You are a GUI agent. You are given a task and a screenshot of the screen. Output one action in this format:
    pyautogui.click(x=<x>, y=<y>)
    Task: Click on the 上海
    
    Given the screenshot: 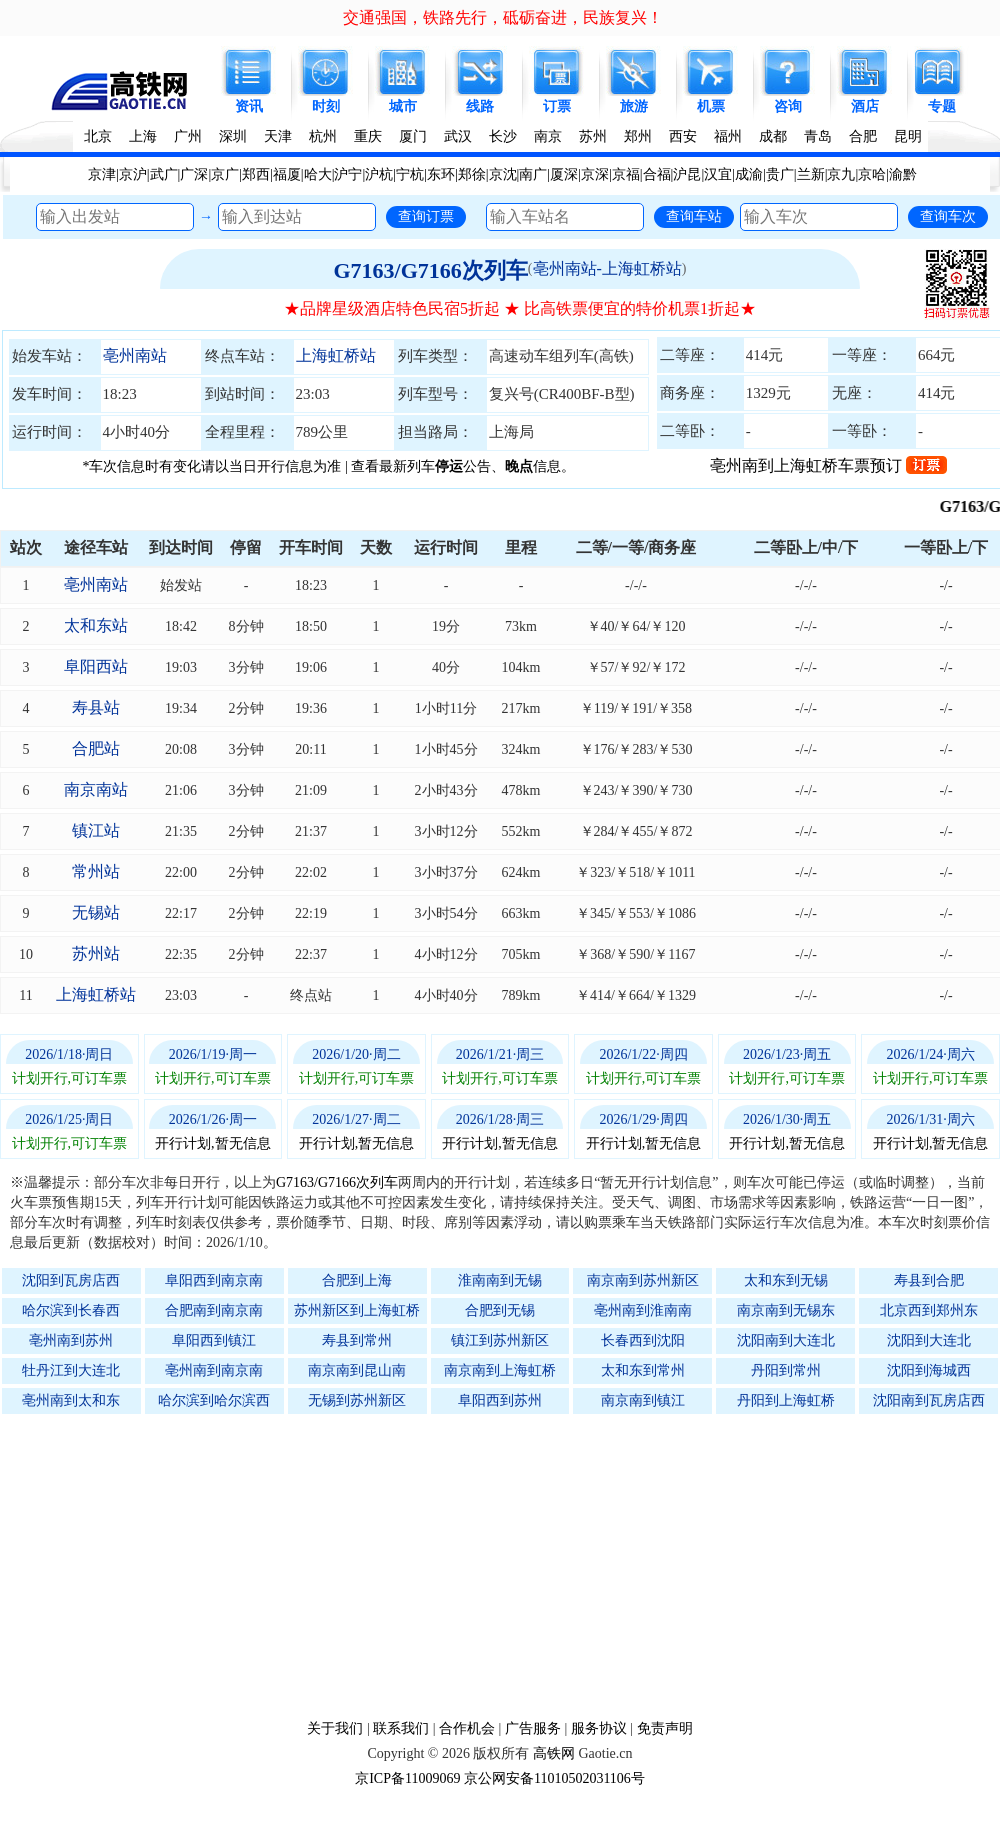 What is the action you would take?
    pyautogui.click(x=143, y=136)
    